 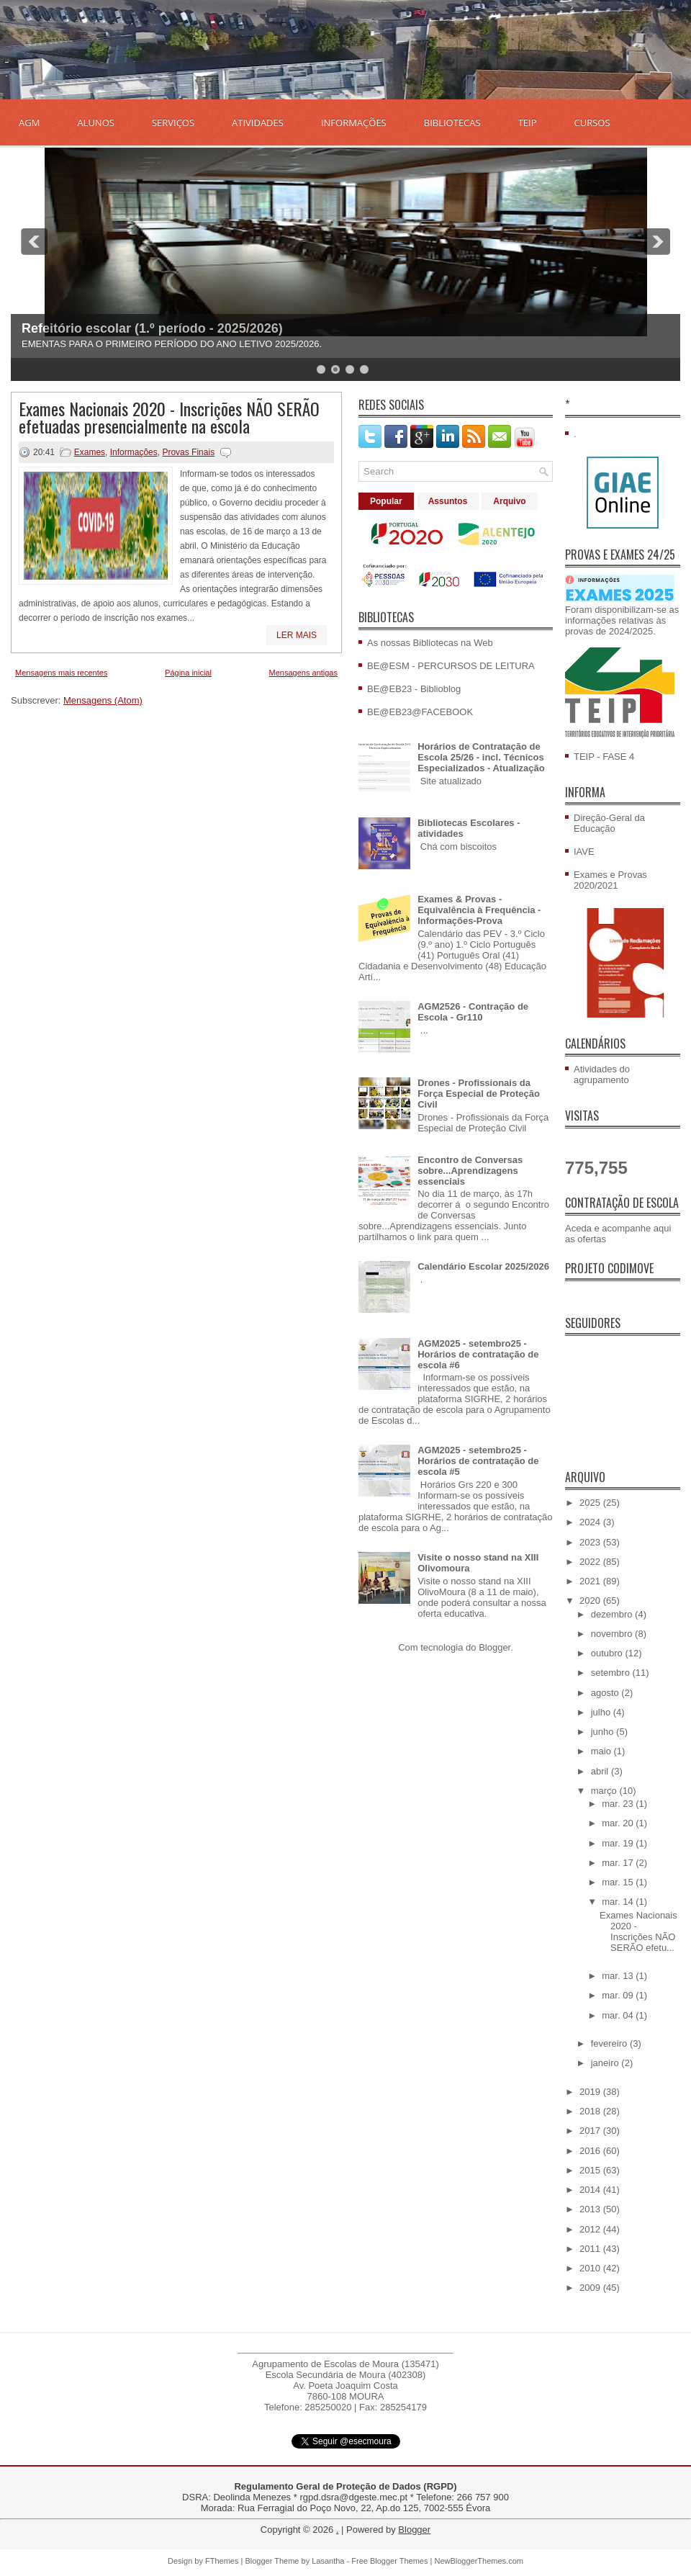 What do you see at coordinates (389, 2561) in the screenshot?
I see `Free Blogger Themes` at bounding box center [389, 2561].